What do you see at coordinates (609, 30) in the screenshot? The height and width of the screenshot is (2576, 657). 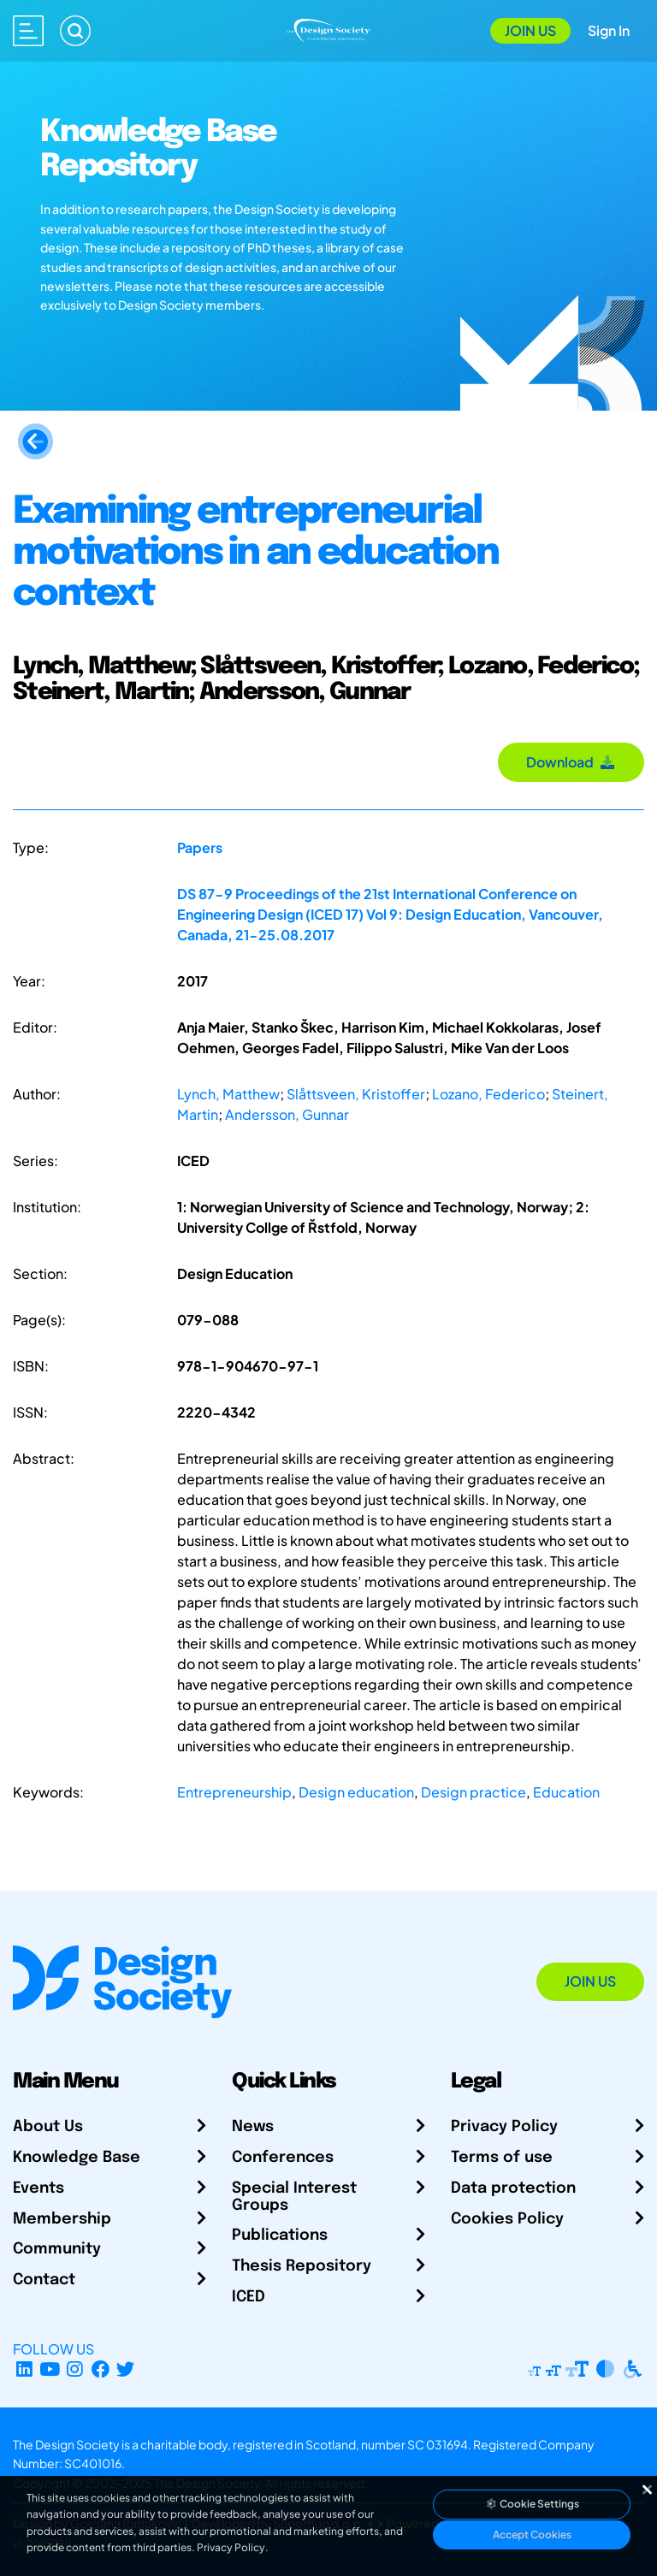 I see `Sign In [Open Sign In Modal]` at bounding box center [609, 30].